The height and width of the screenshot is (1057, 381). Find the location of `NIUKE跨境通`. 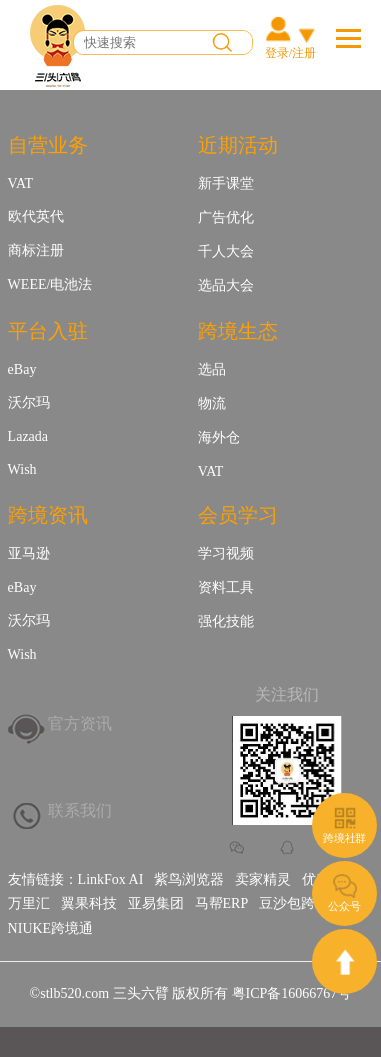

NIUKE跨境通 is located at coordinates (51, 928).